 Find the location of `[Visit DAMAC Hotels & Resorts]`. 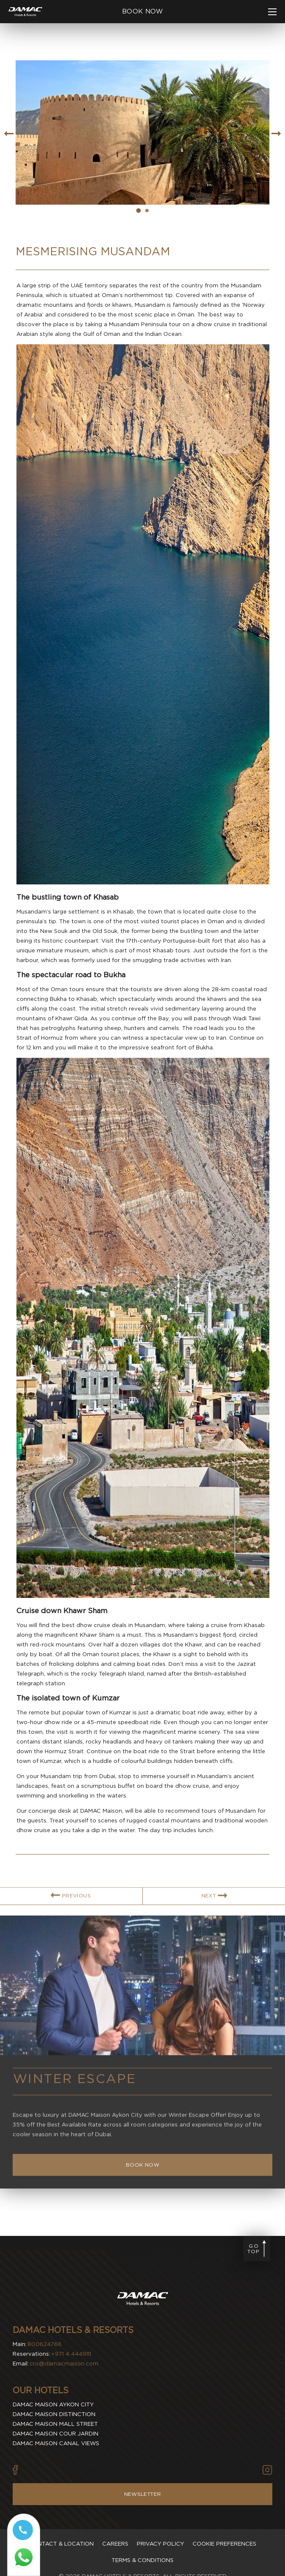

[Visit DAMAC Hotels & Resorts] is located at coordinates (142, 2300).